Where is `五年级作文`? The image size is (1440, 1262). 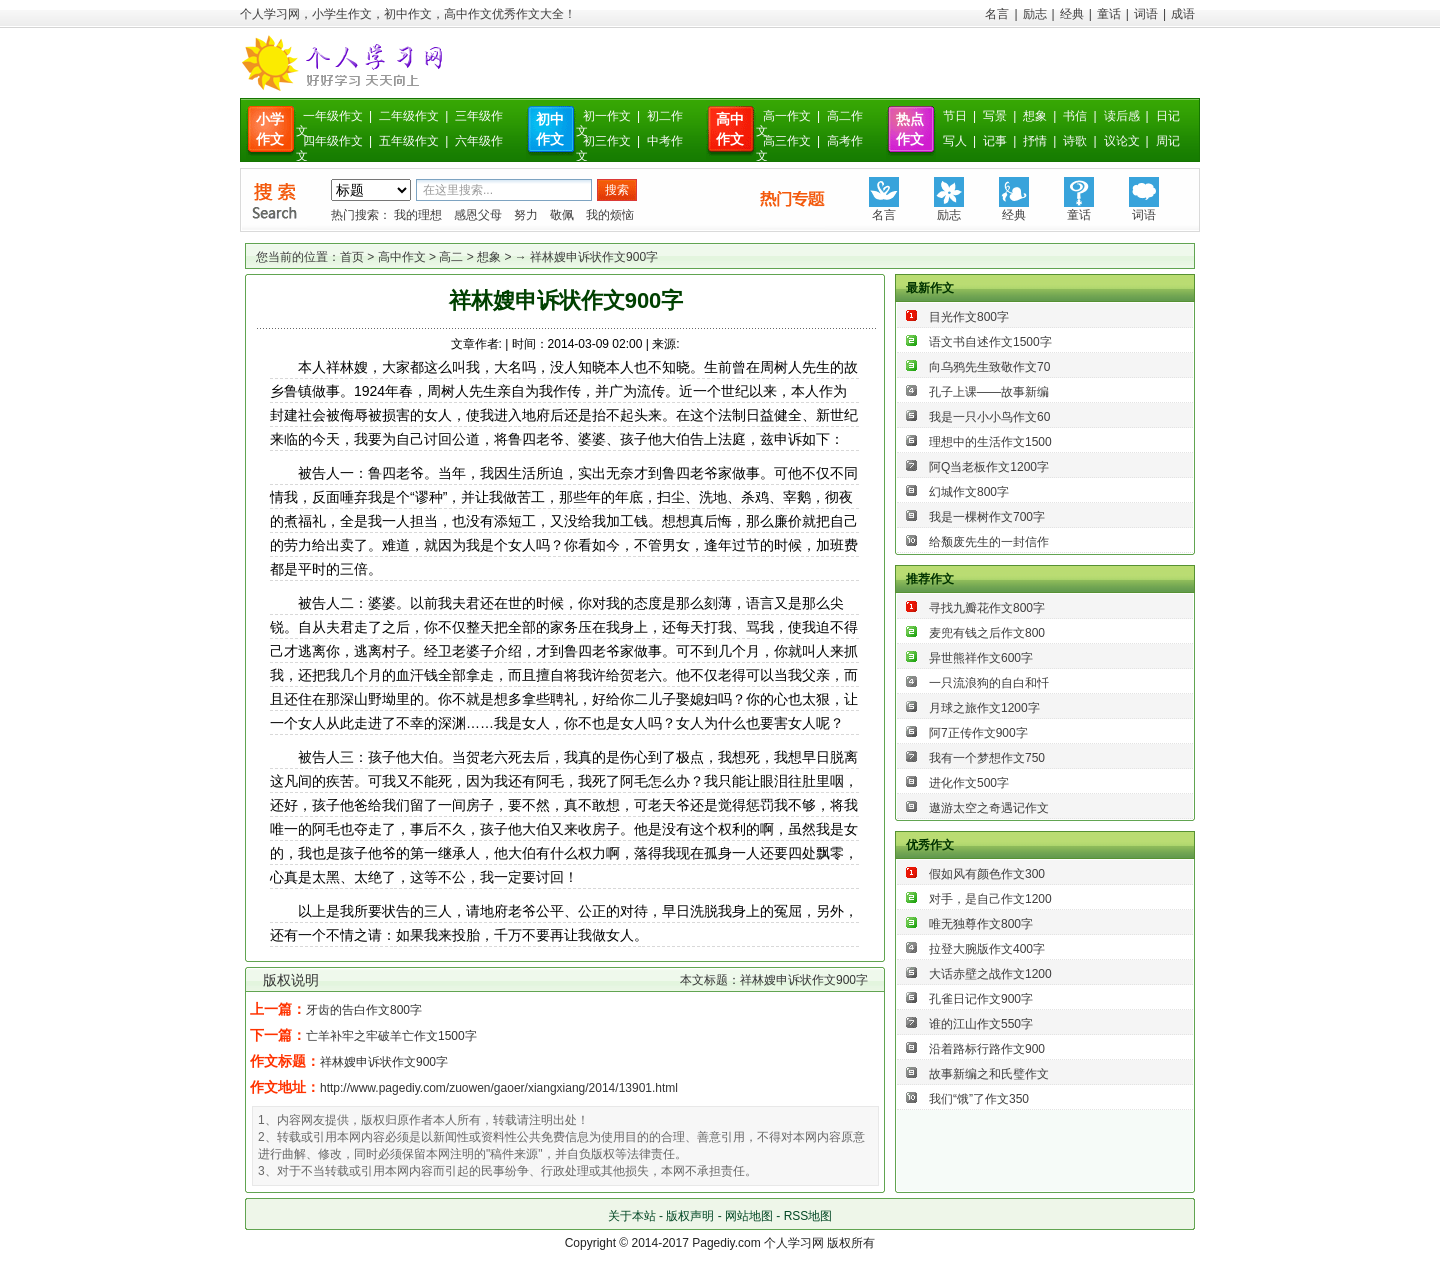
五年级作文 is located at coordinates (409, 141).